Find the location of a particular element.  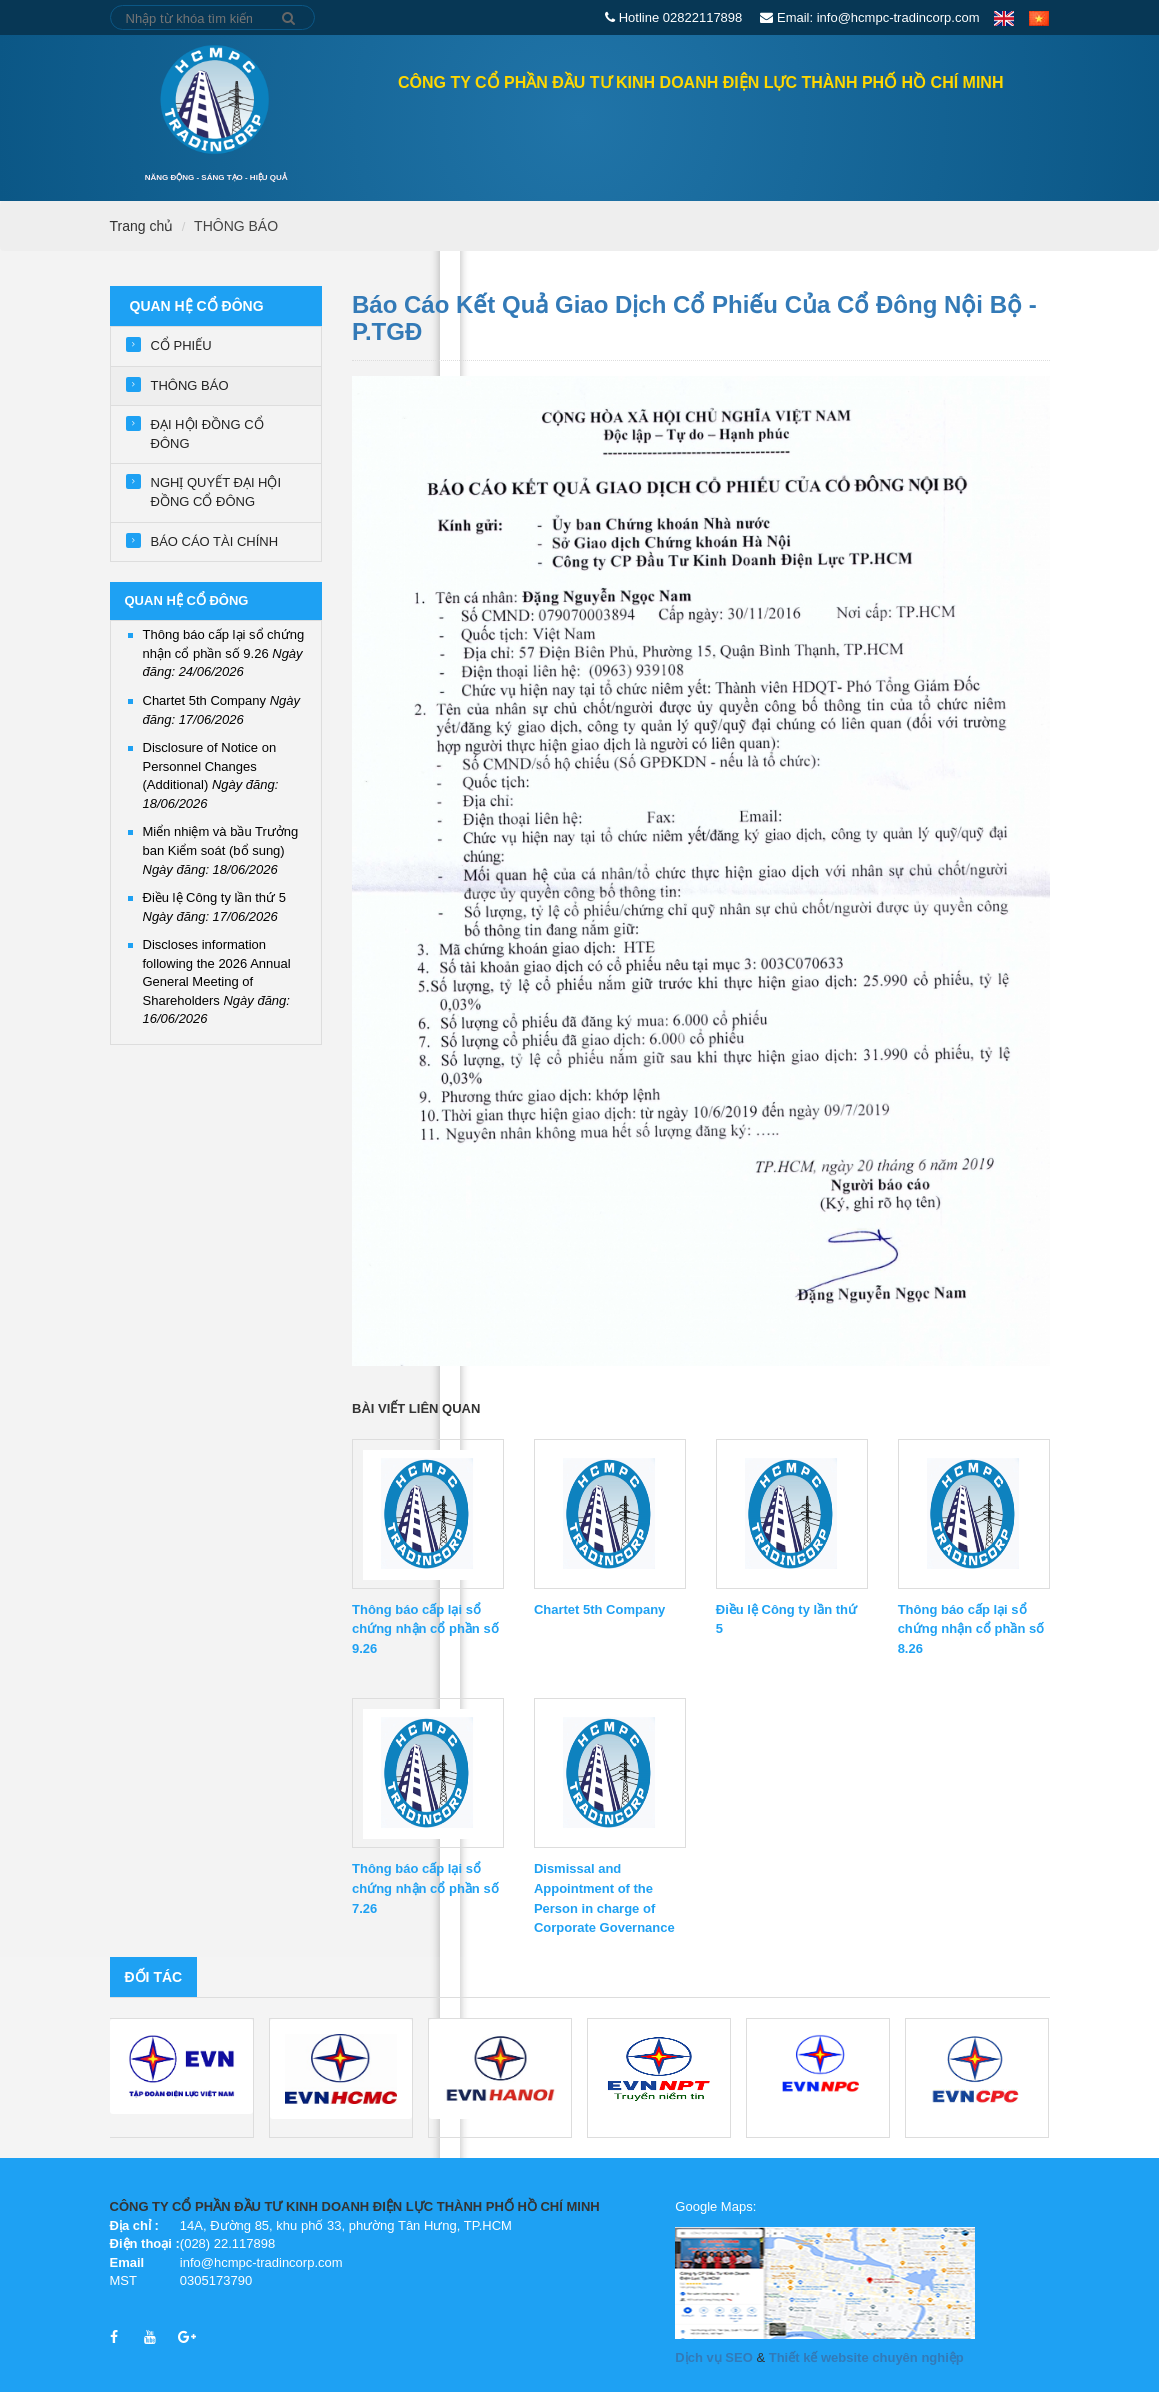

Dịch vụ SEO is located at coordinates (713, 2357).